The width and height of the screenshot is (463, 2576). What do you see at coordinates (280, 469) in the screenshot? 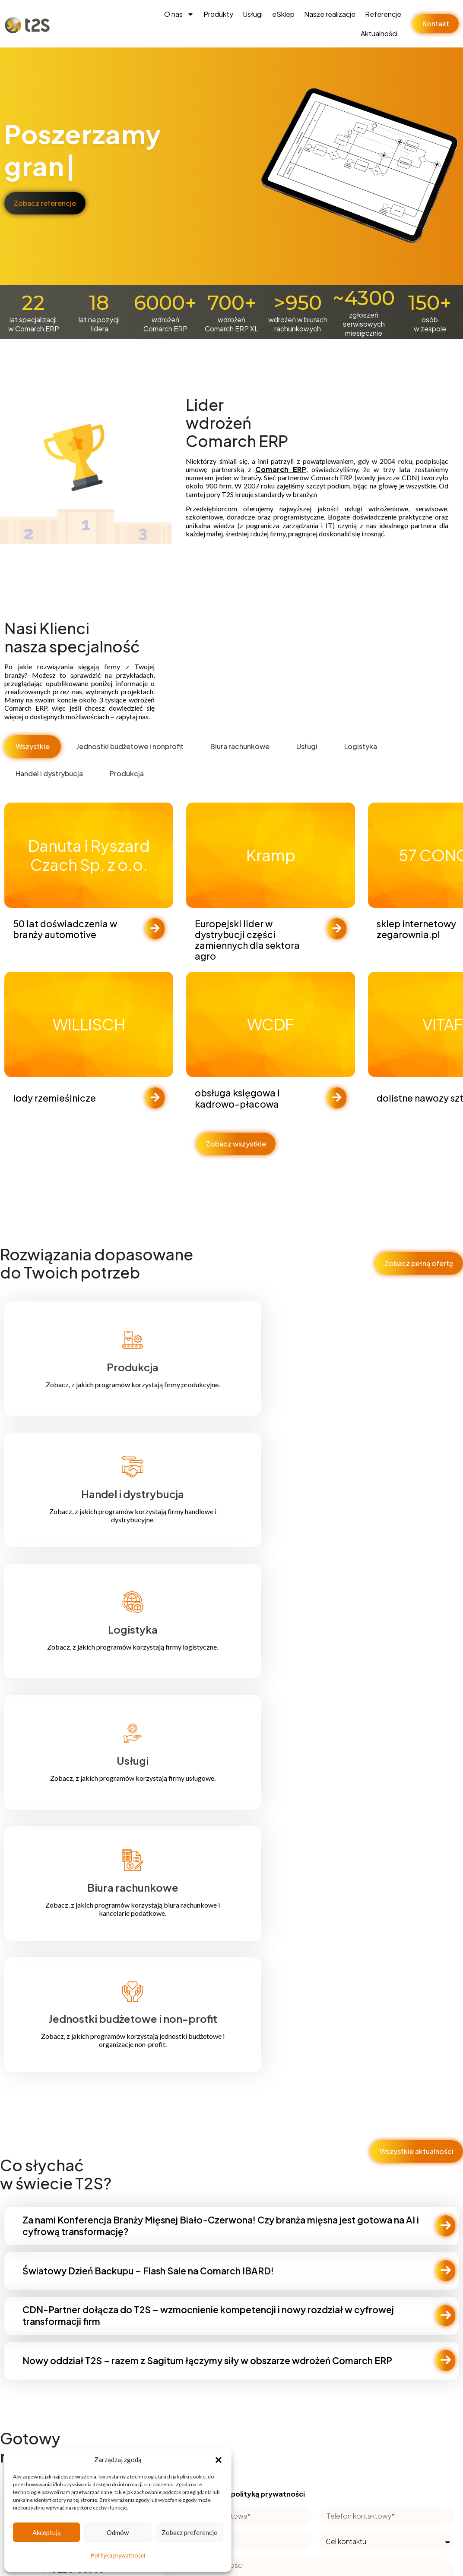
I see `Comarch ERP` at bounding box center [280, 469].